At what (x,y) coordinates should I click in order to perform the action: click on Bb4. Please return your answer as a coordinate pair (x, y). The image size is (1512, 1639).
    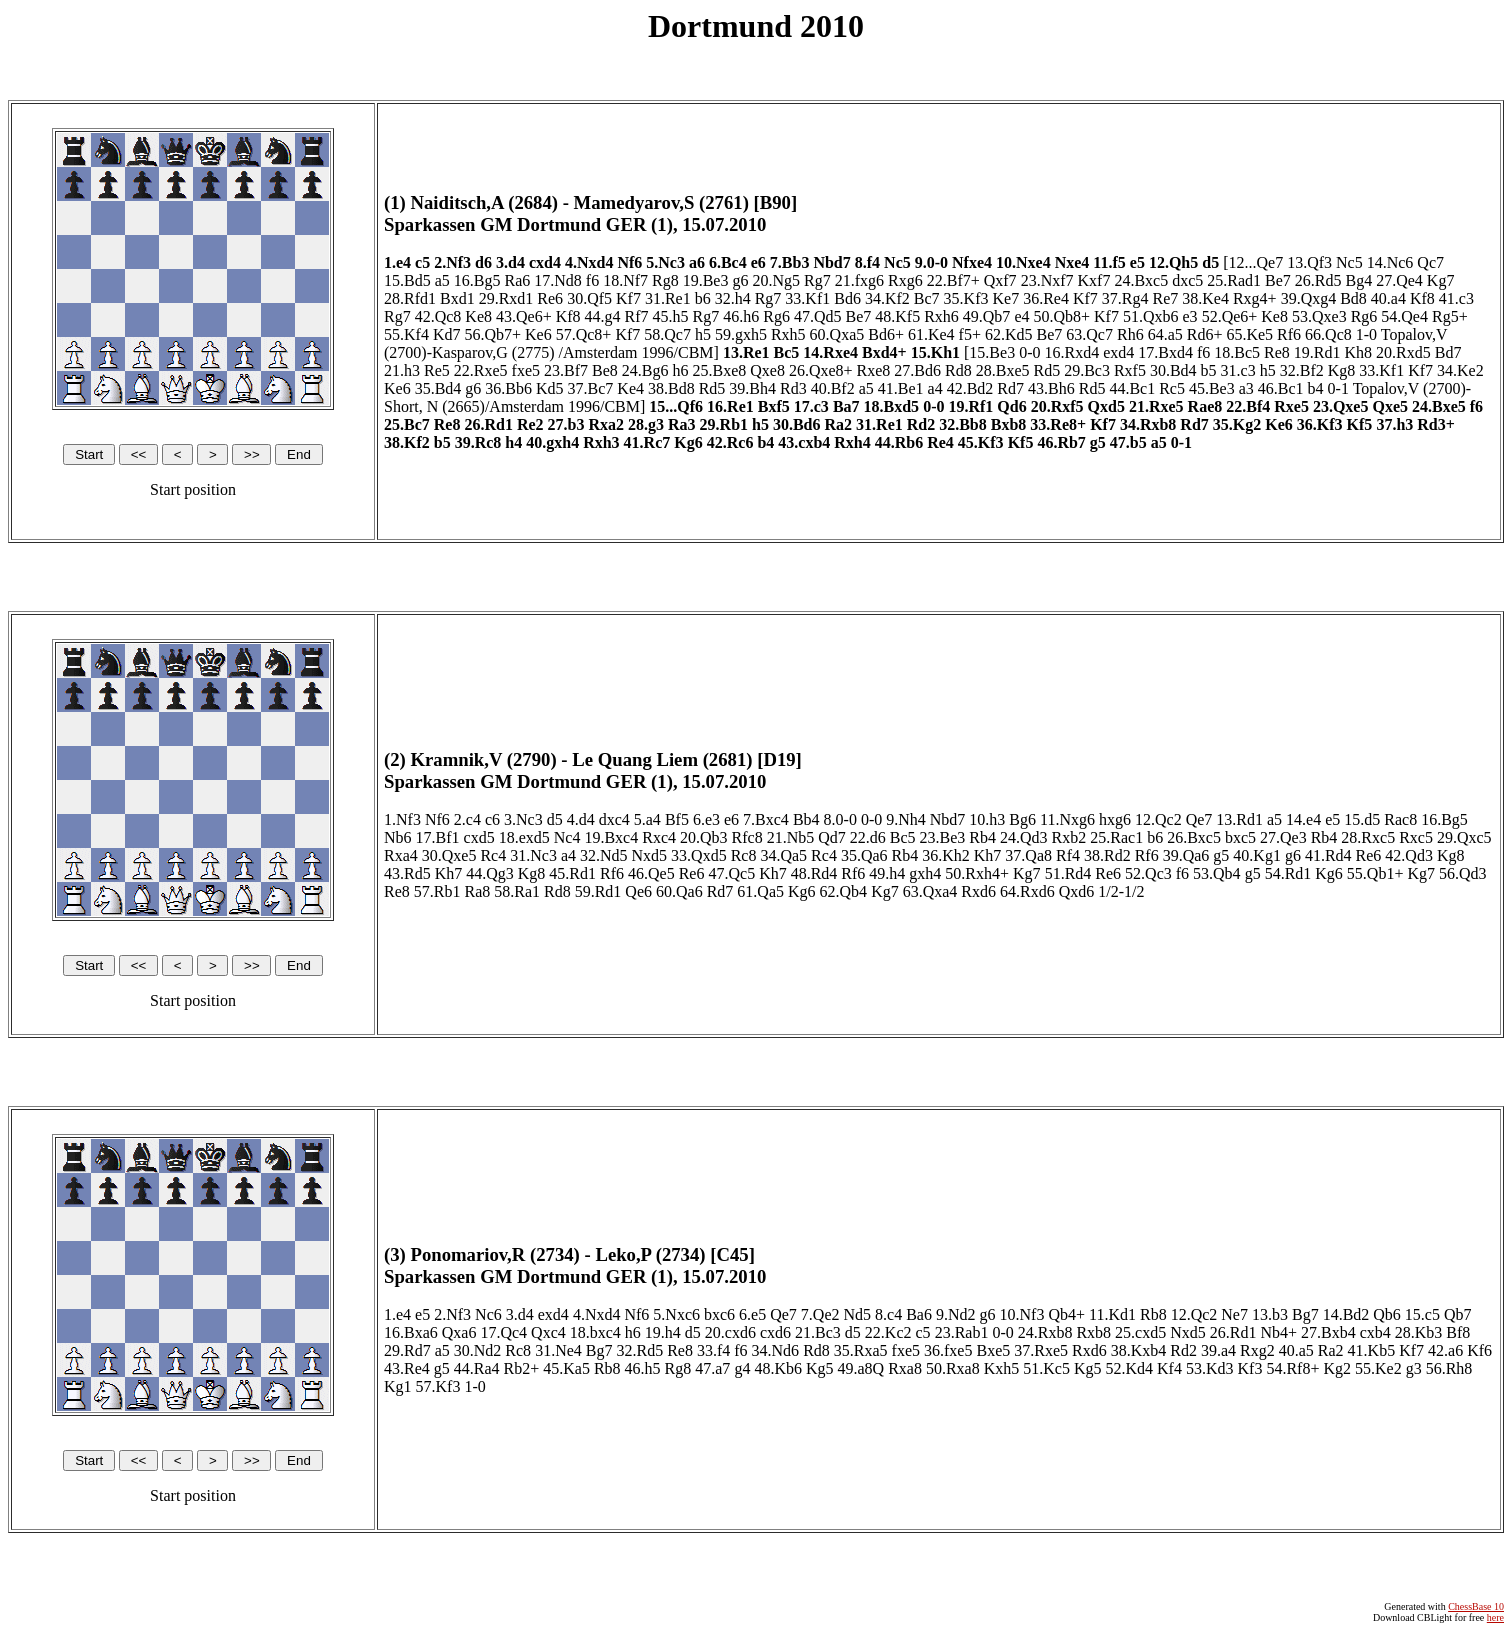
    Looking at the image, I should click on (806, 819).